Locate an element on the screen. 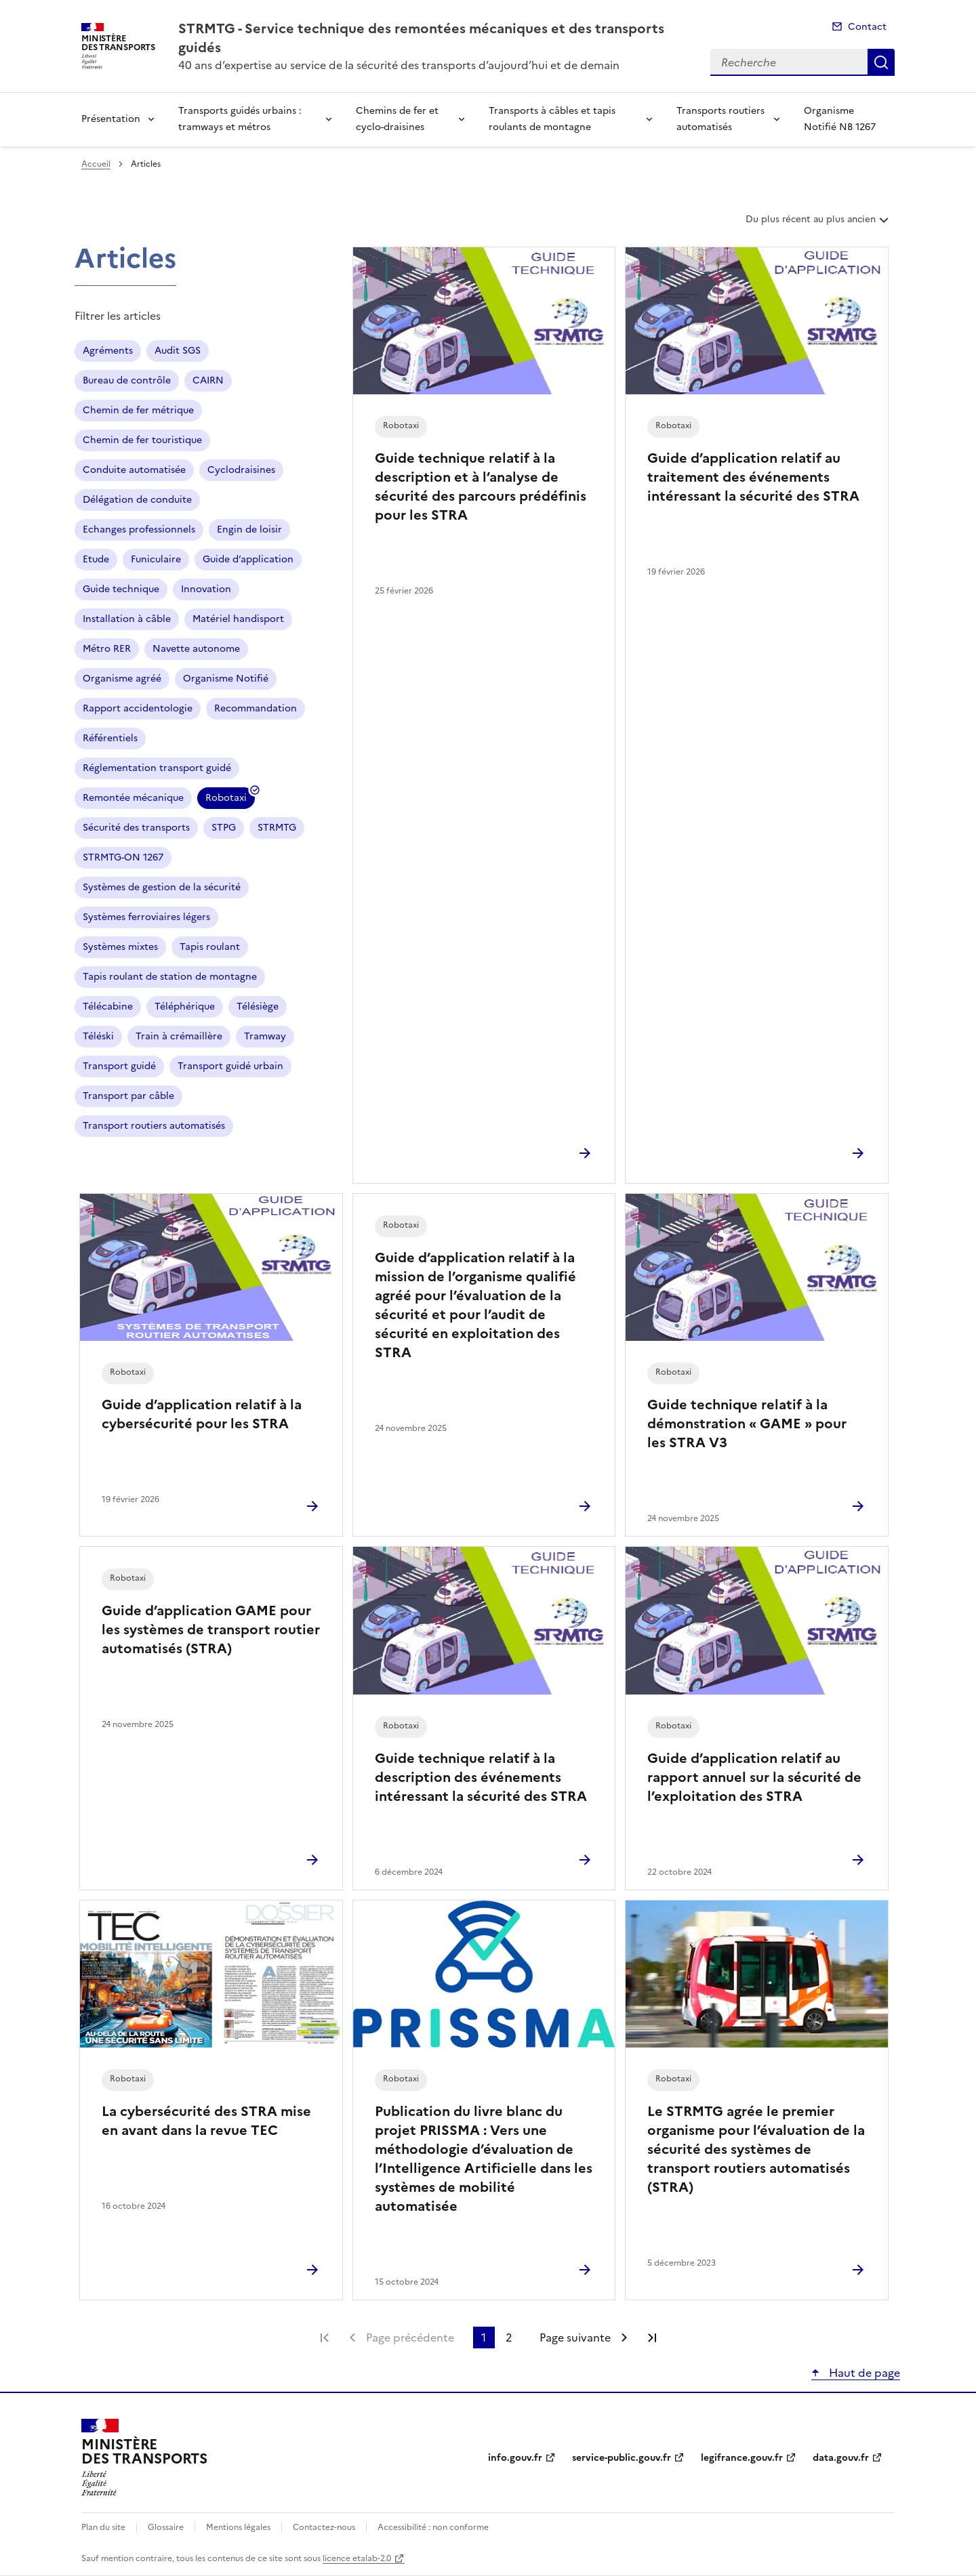  Chemin de fer métrique is located at coordinates (138, 410).